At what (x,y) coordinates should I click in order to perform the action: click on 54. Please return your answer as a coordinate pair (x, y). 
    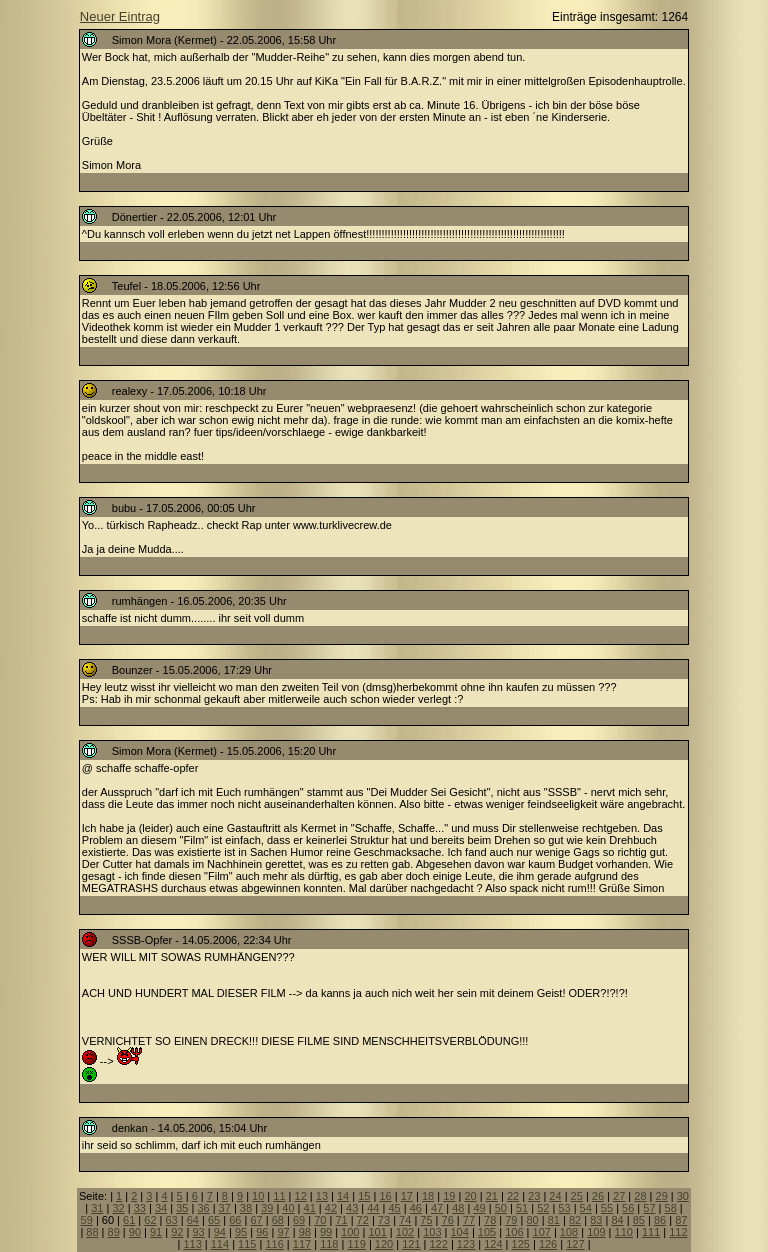
    Looking at the image, I should click on (586, 1208).